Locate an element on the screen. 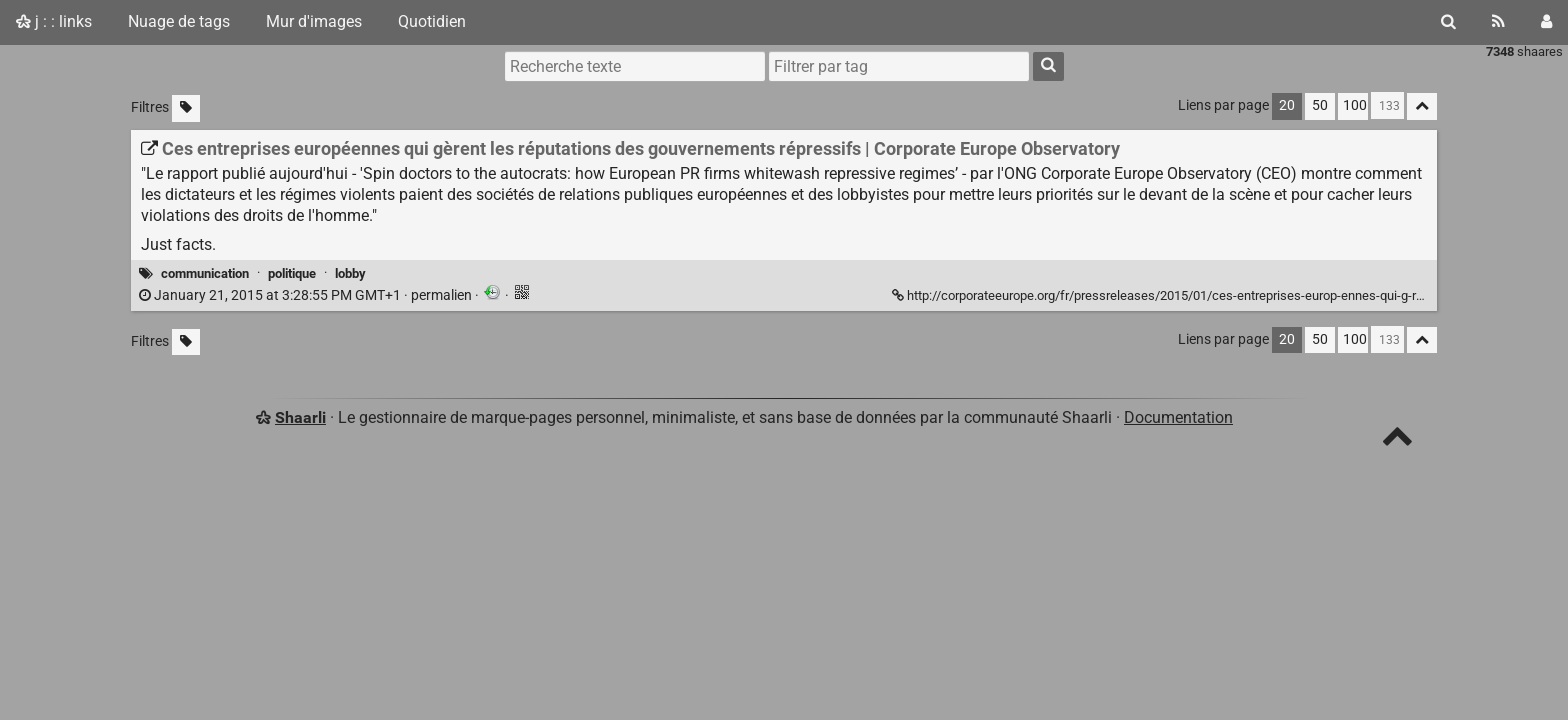  j : : links is located at coordinates (54, 21).